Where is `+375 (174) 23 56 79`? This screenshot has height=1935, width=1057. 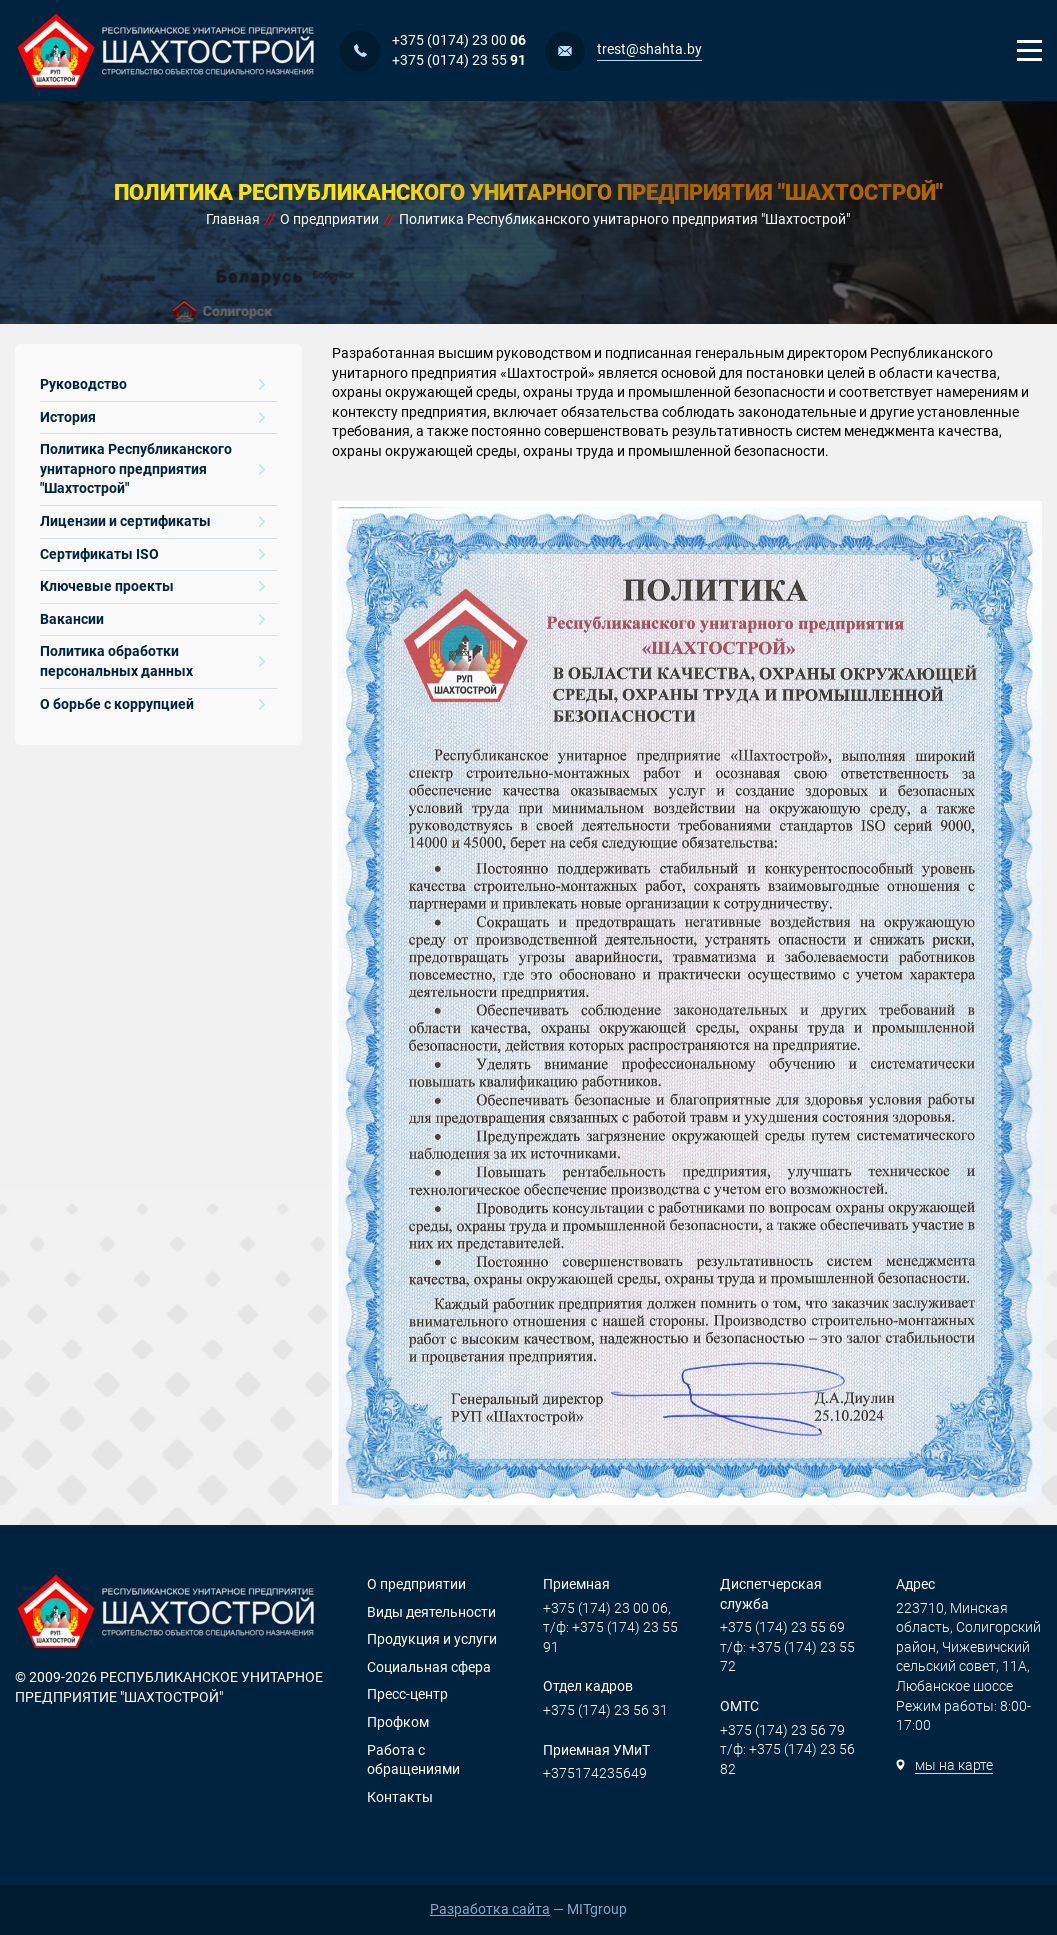 +375 (174) 23 56 79 is located at coordinates (782, 1730).